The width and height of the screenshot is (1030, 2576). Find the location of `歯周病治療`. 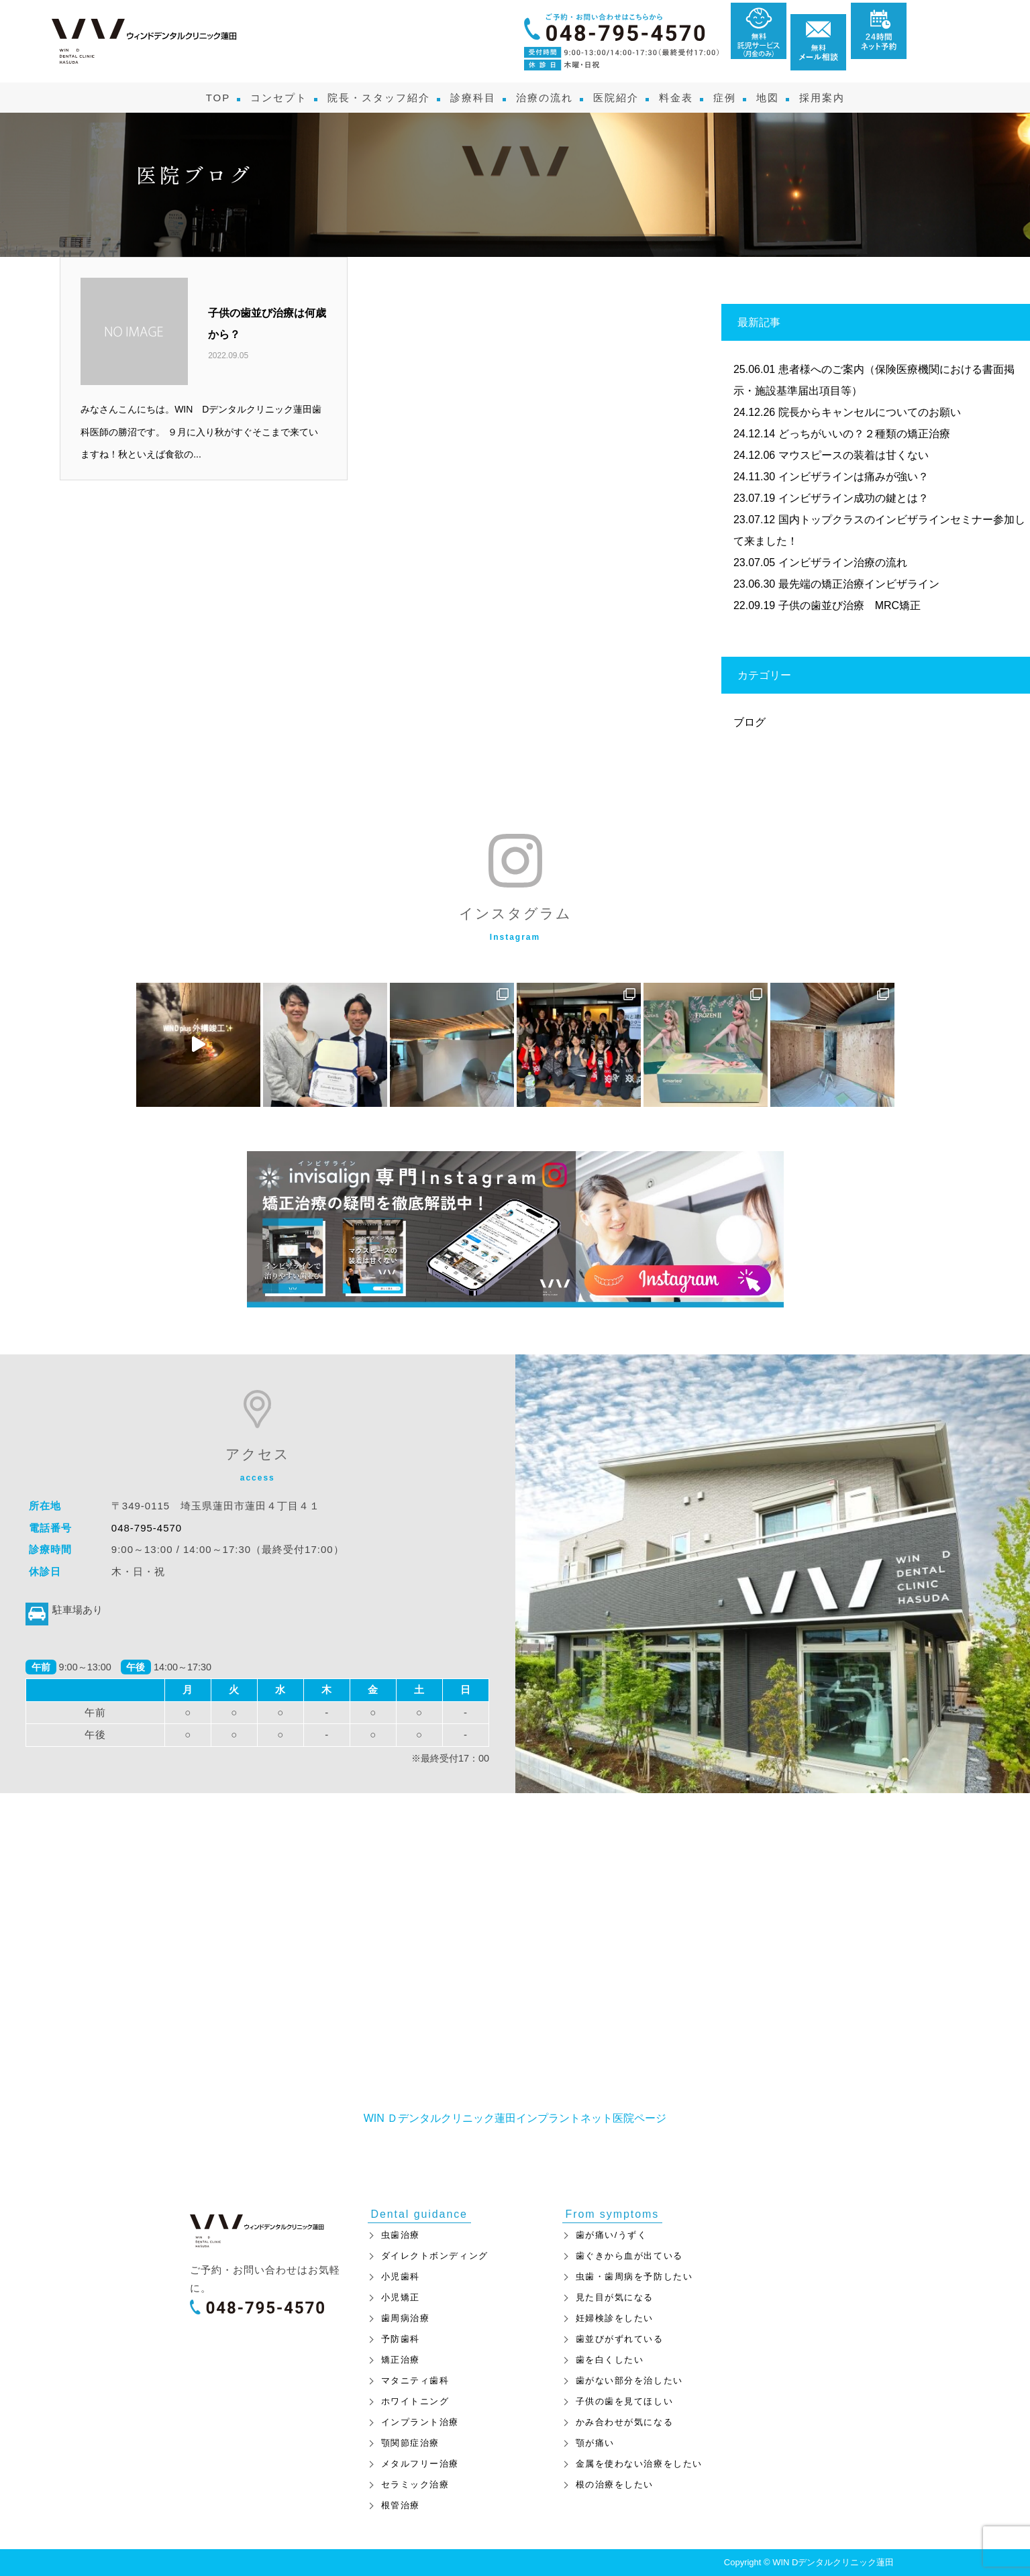

歯周病治療 is located at coordinates (405, 2318).